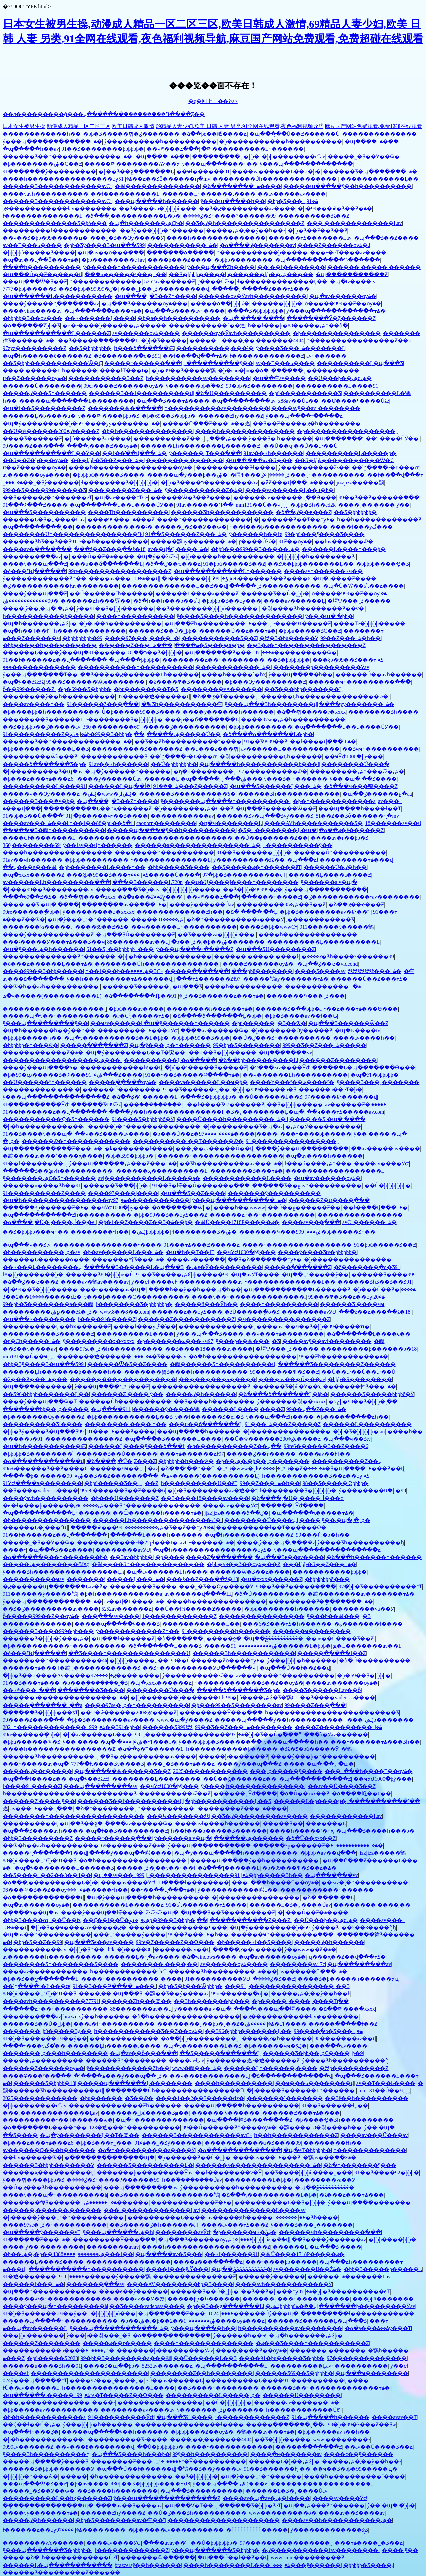  I want to click on �պ���Ѵ�Ƭ��վ, so click(190, 2505).